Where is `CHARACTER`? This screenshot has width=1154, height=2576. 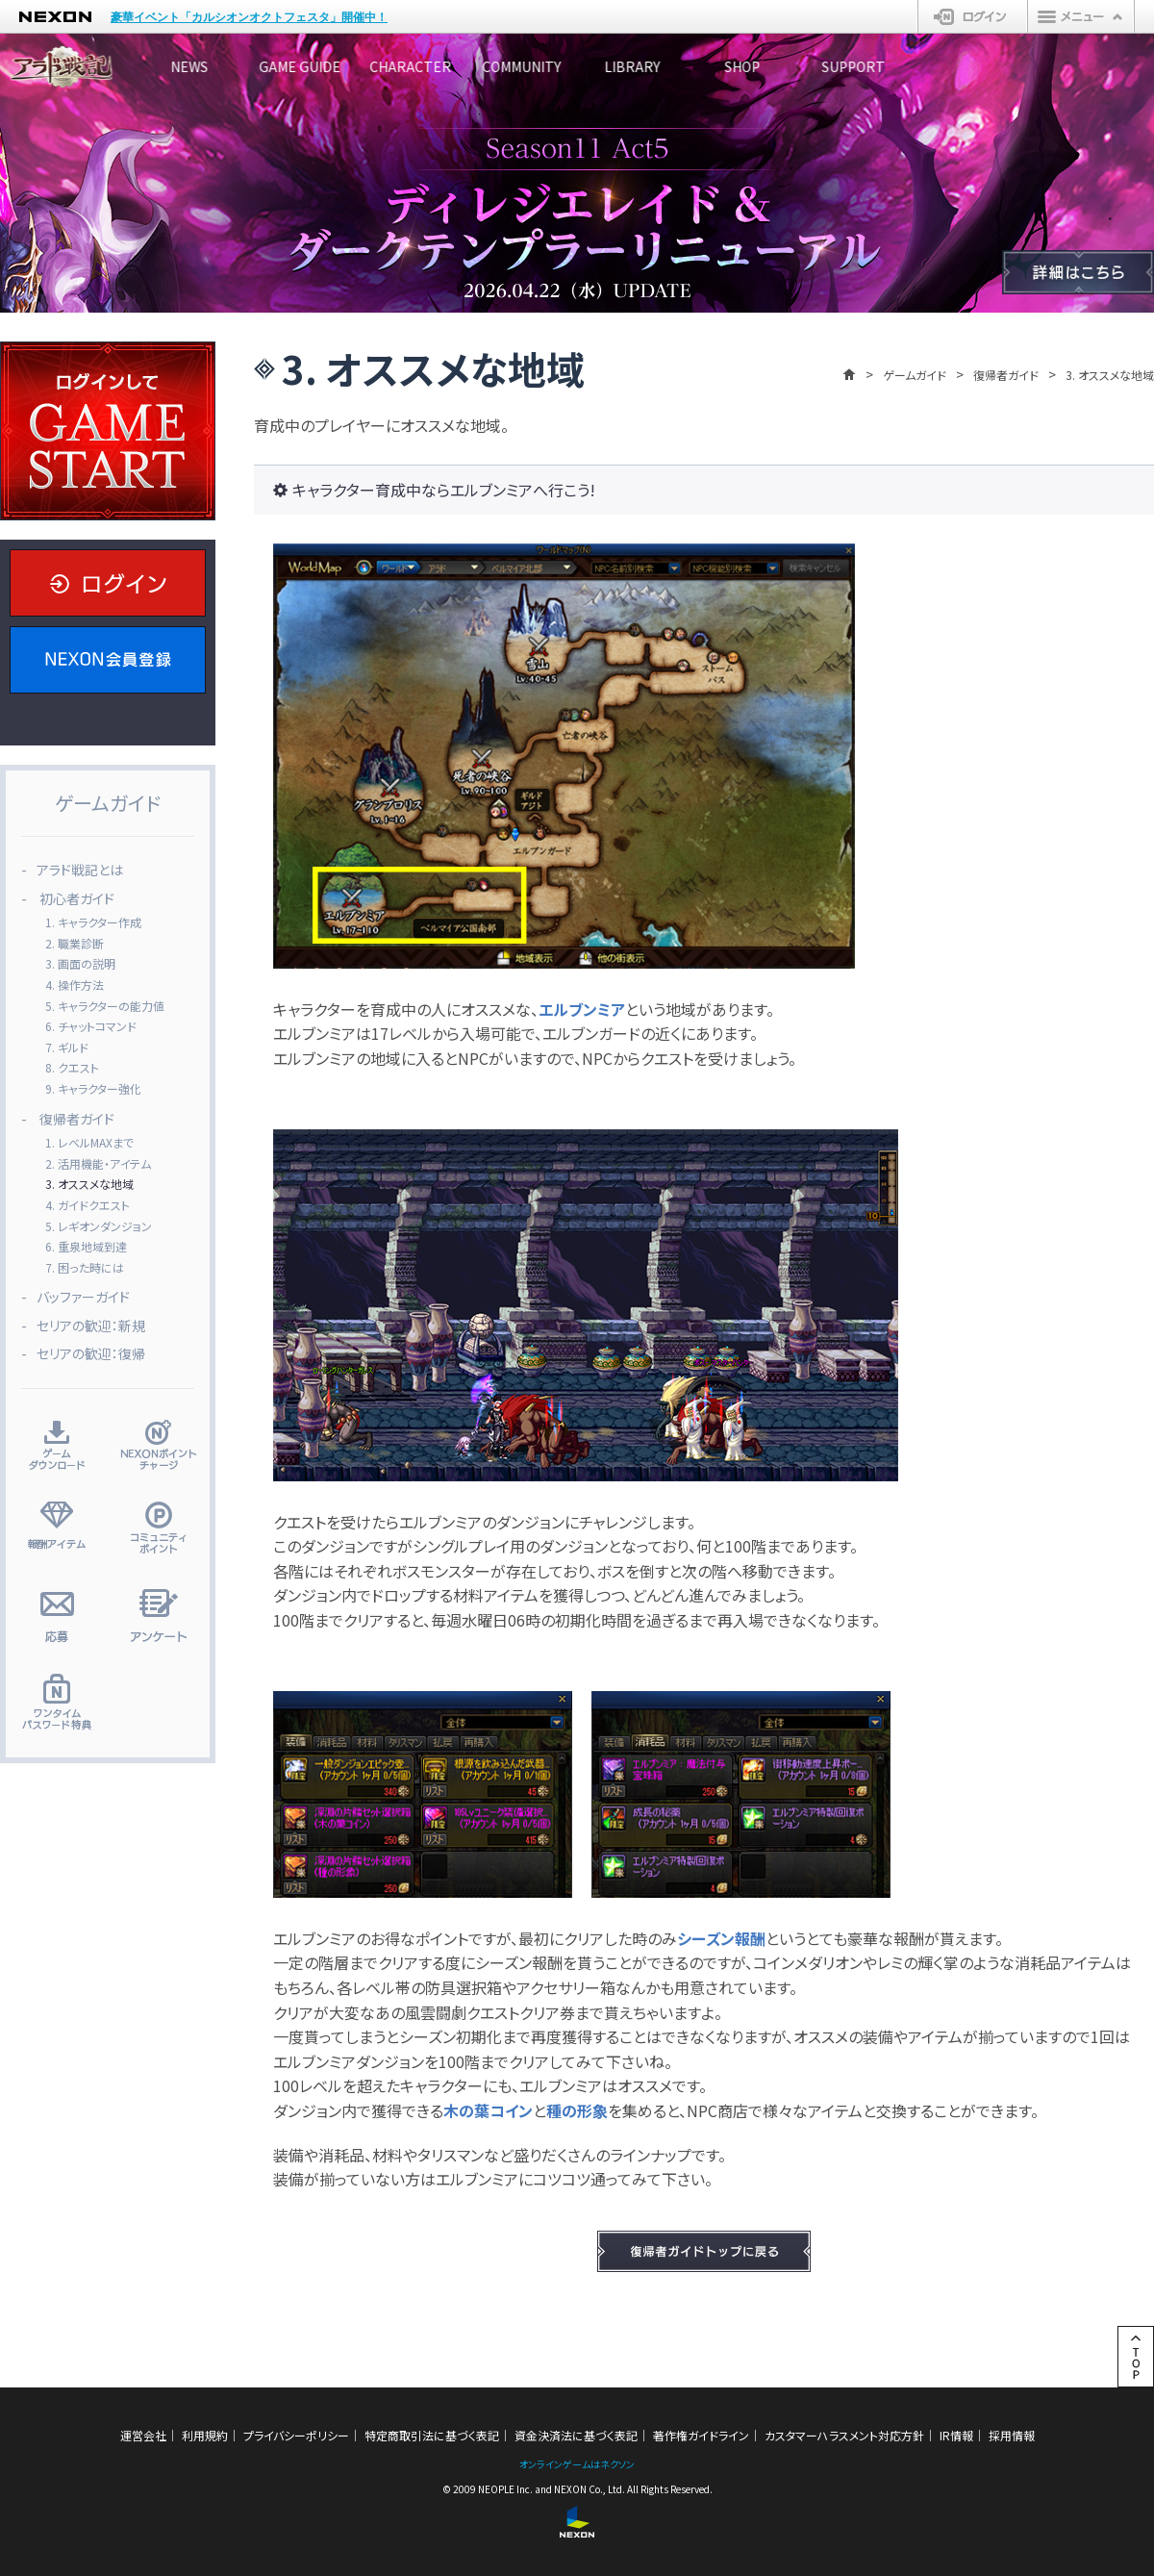 CHARACTER is located at coordinates (505, 66).